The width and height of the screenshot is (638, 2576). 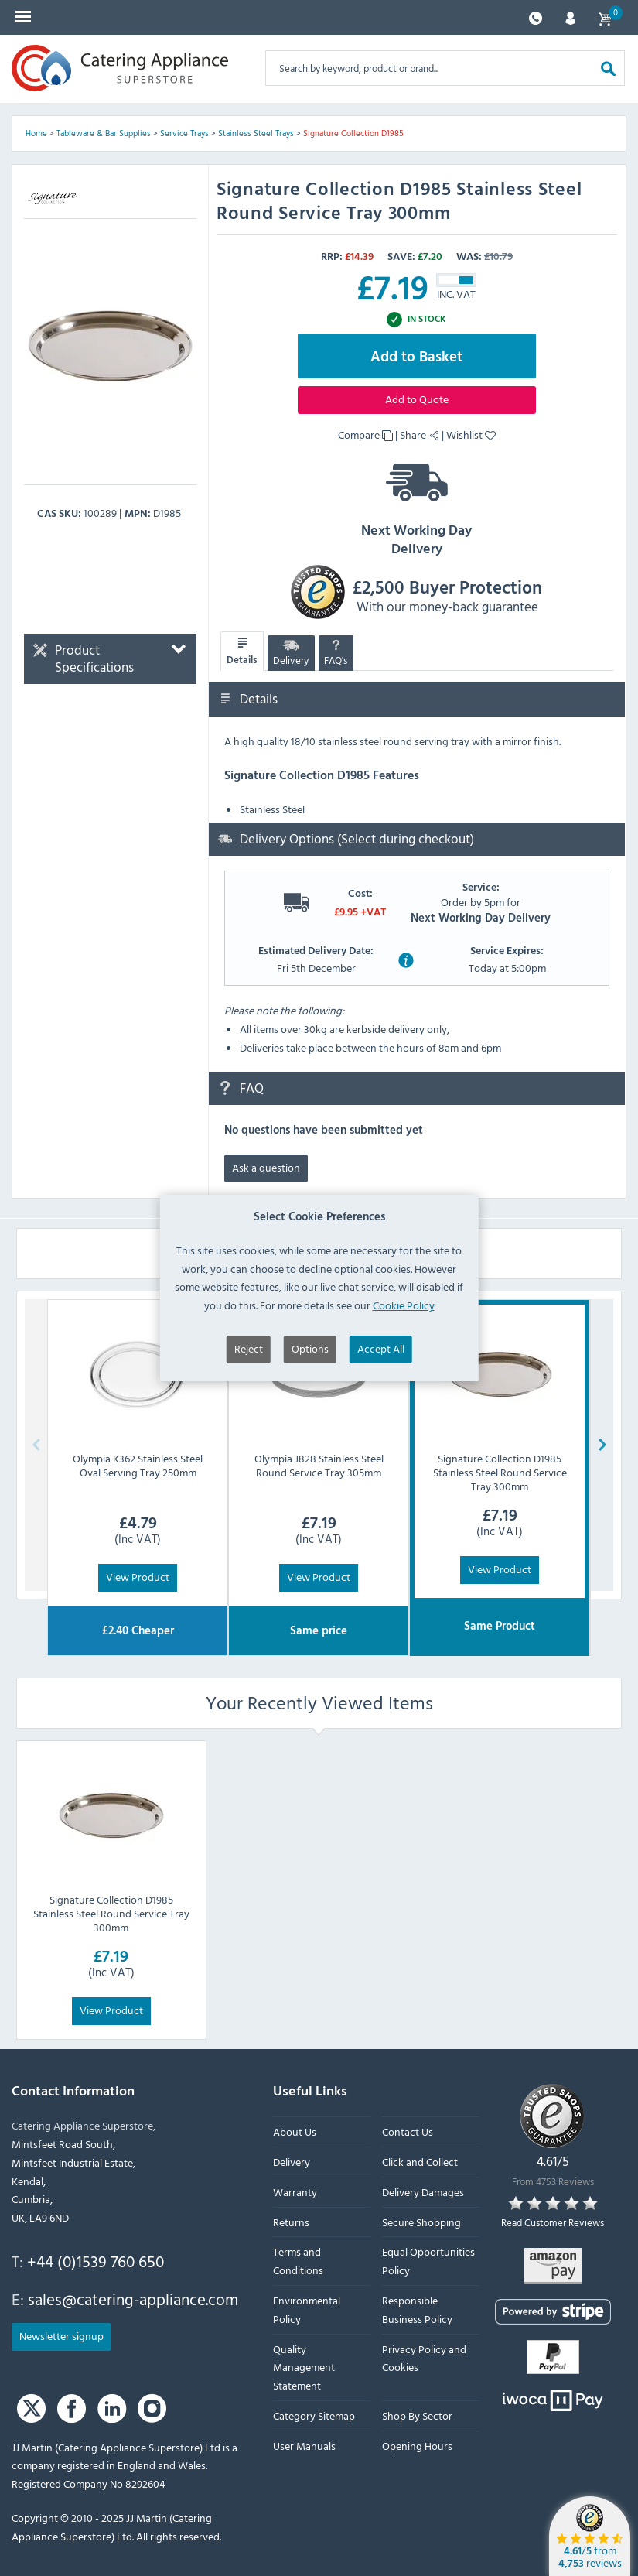 I want to click on Warranty, so click(x=295, y=2192).